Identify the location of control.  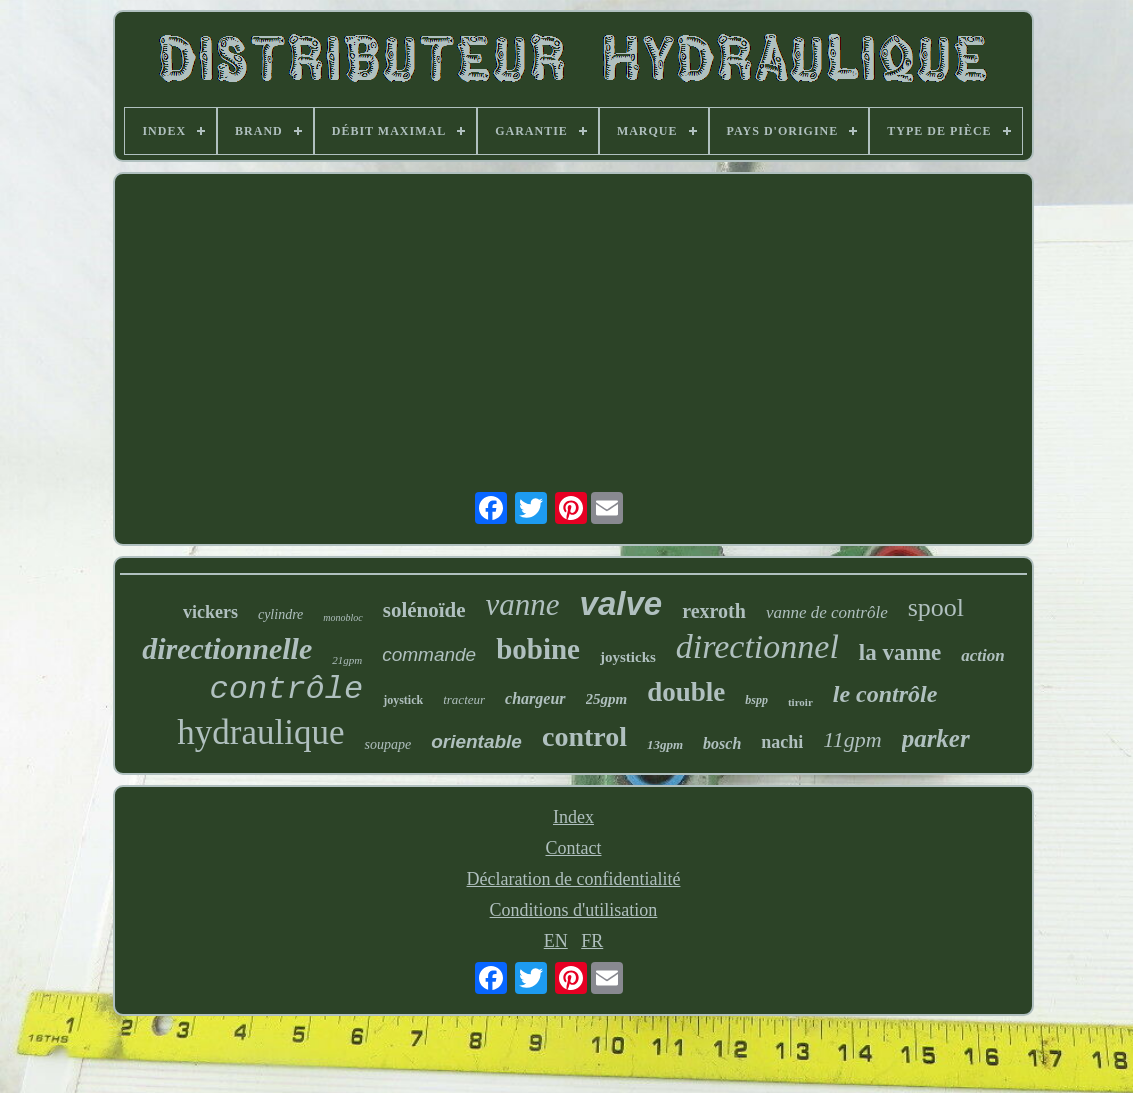
(584, 736).